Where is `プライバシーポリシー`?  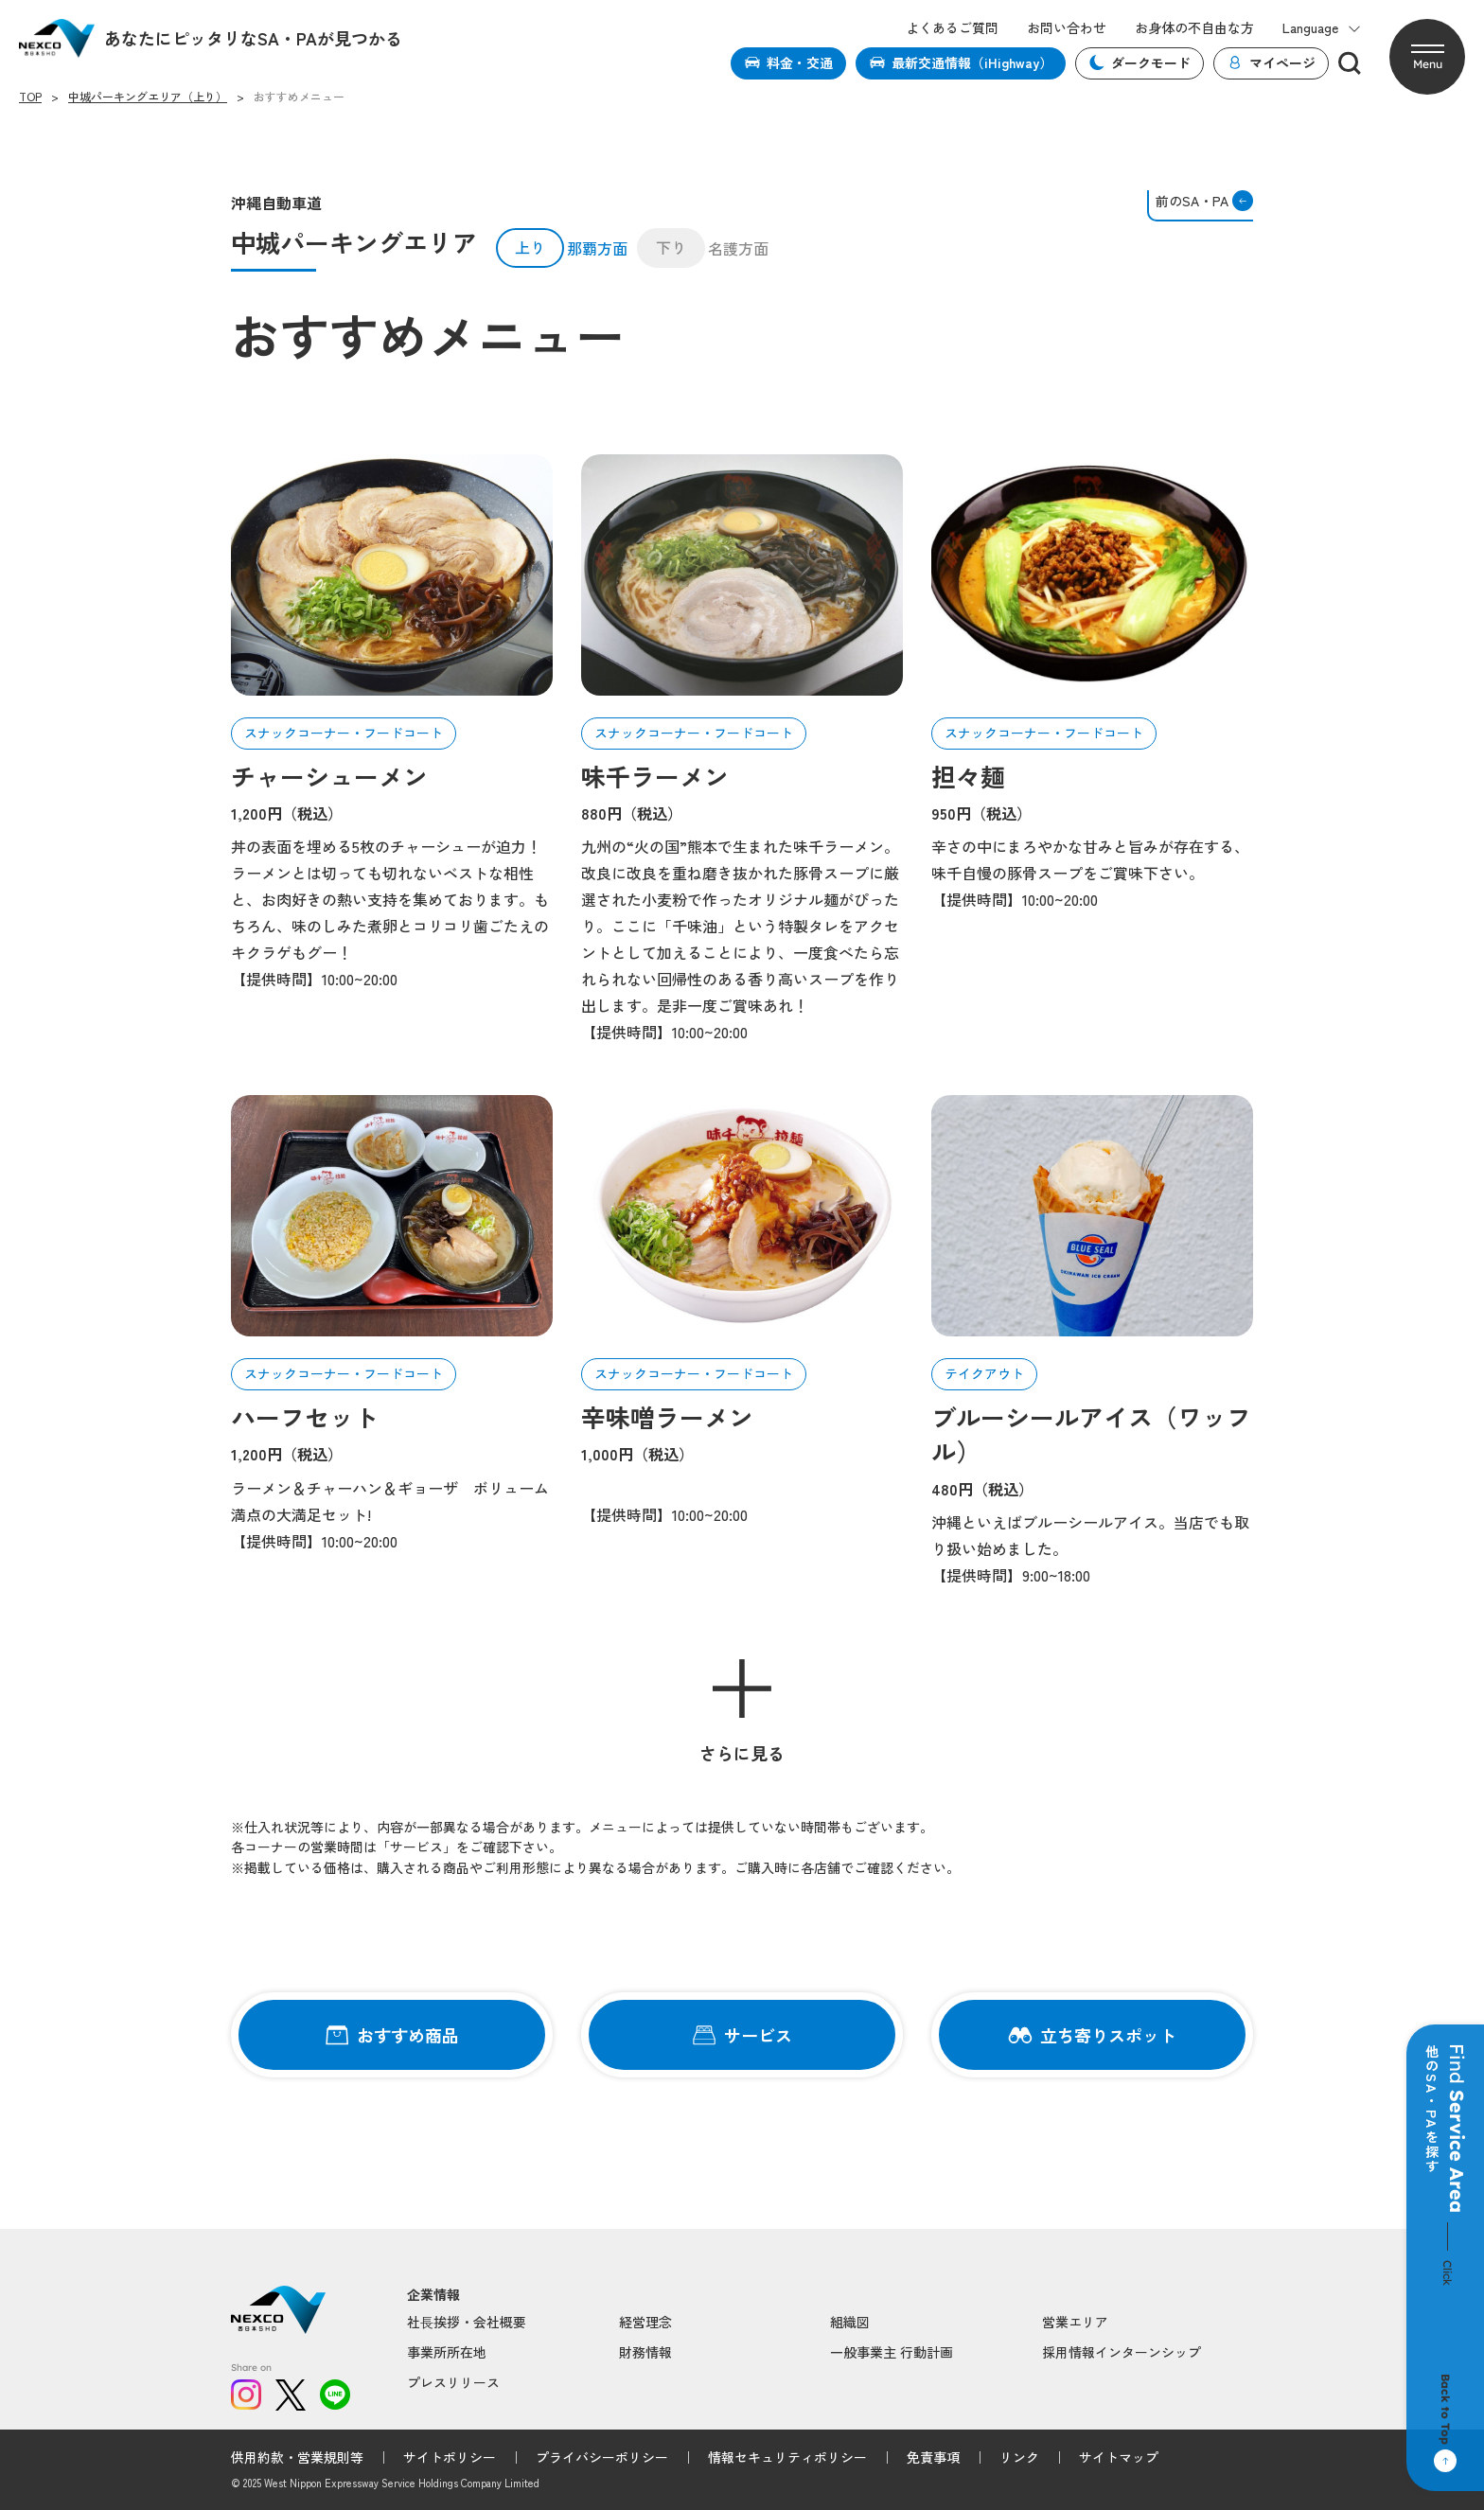
プライバシーポリシー is located at coordinates (602, 2457).